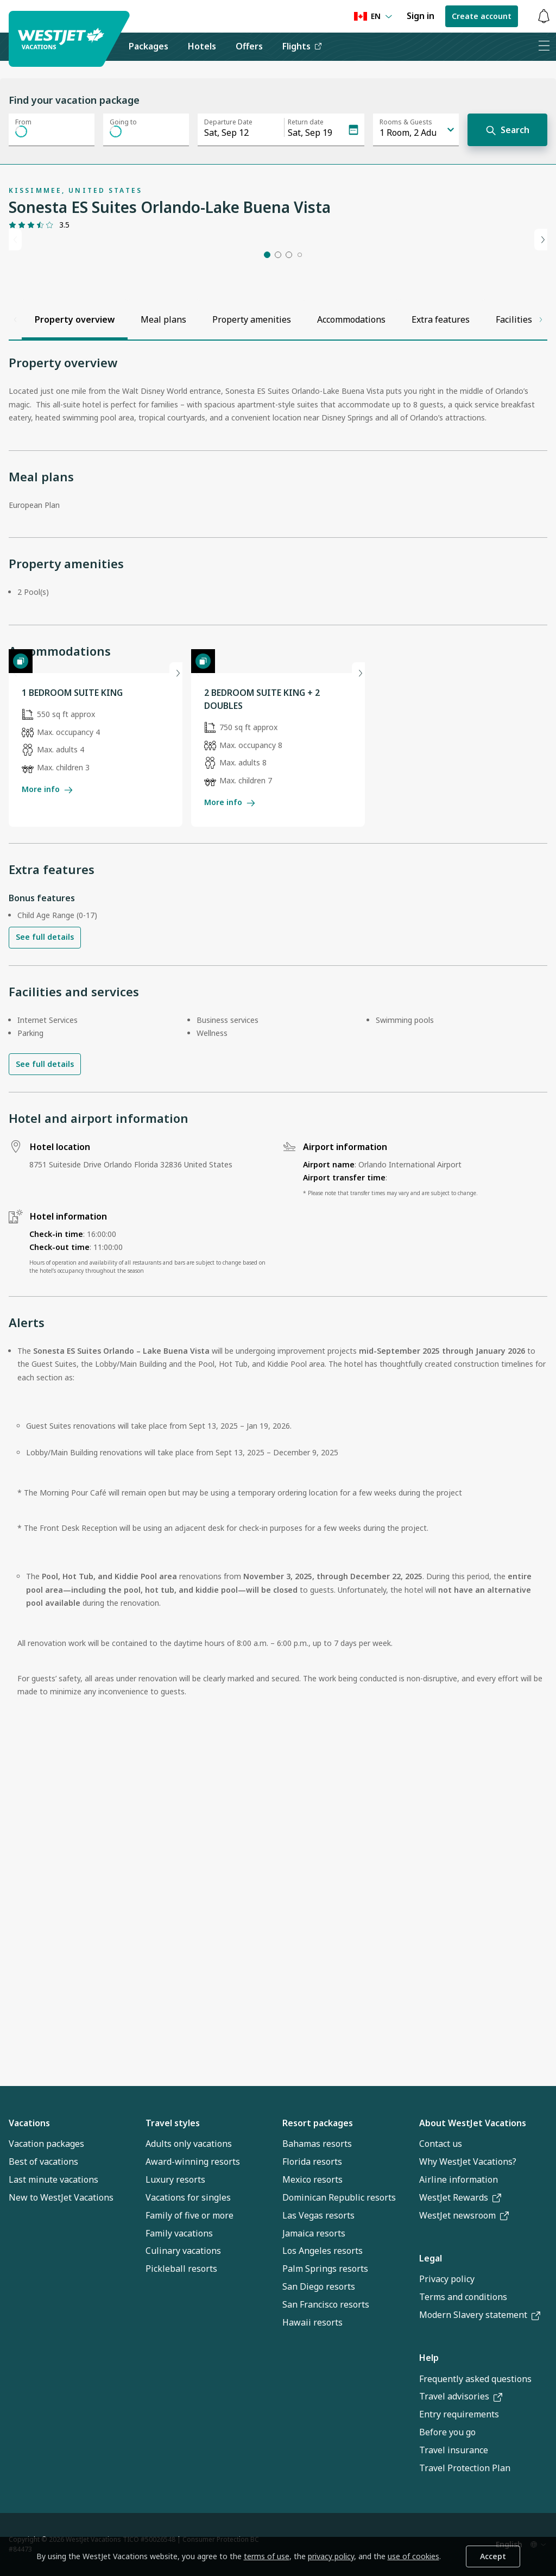 The image size is (556, 2576). What do you see at coordinates (440, 2144) in the screenshot?
I see `Contact us` at bounding box center [440, 2144].